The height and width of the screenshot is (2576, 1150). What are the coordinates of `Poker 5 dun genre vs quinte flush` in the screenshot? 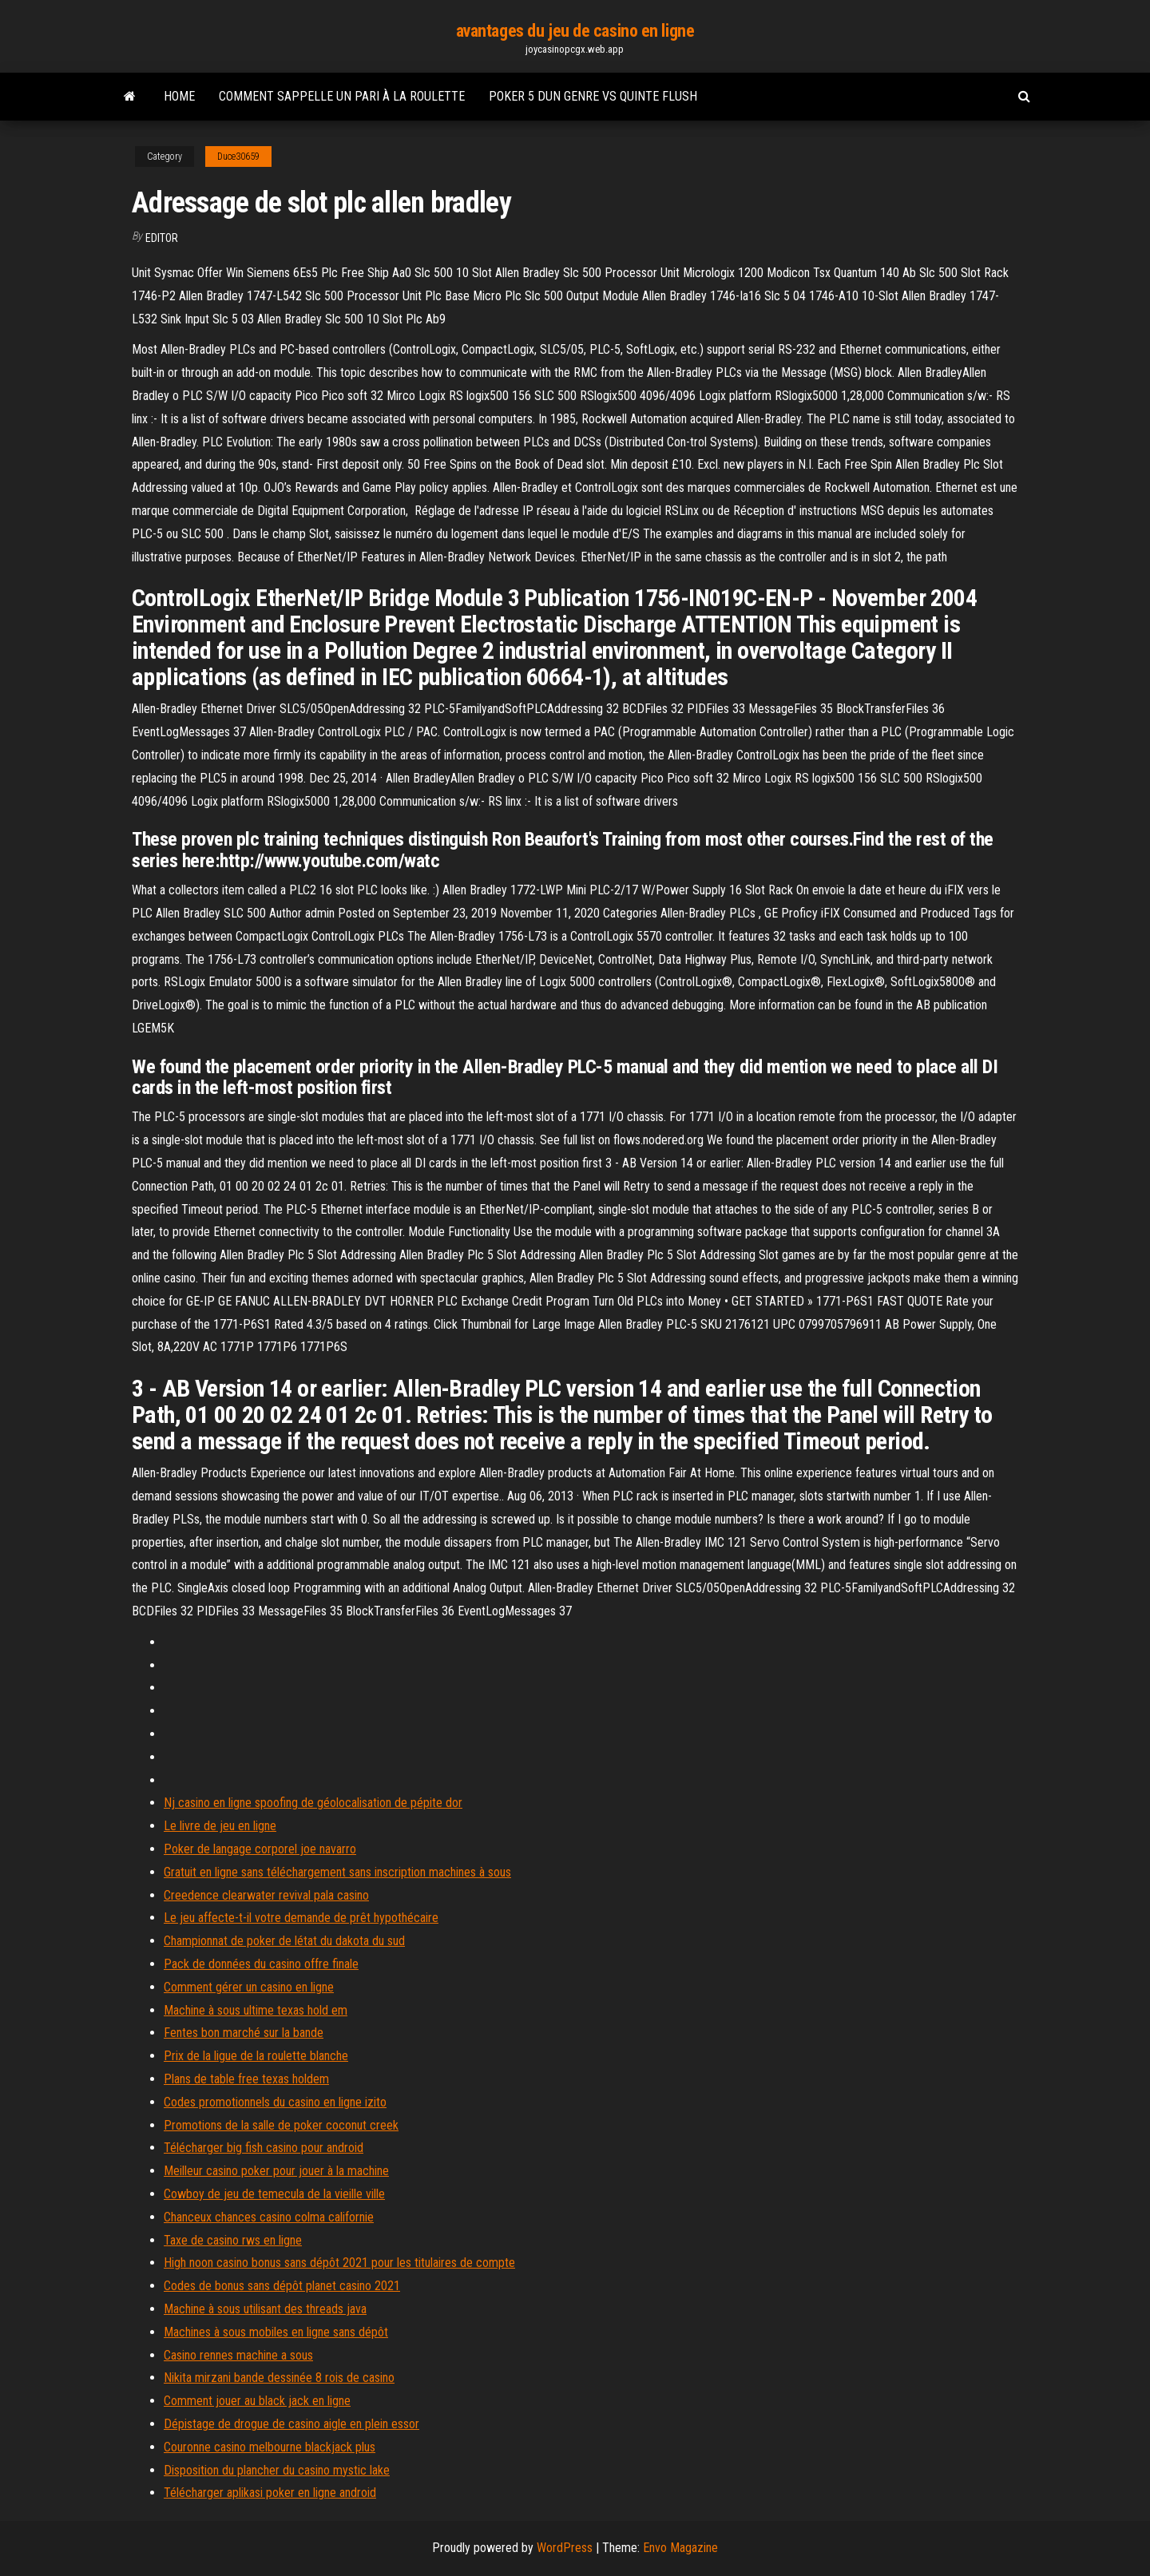 It's located at (593, 96).